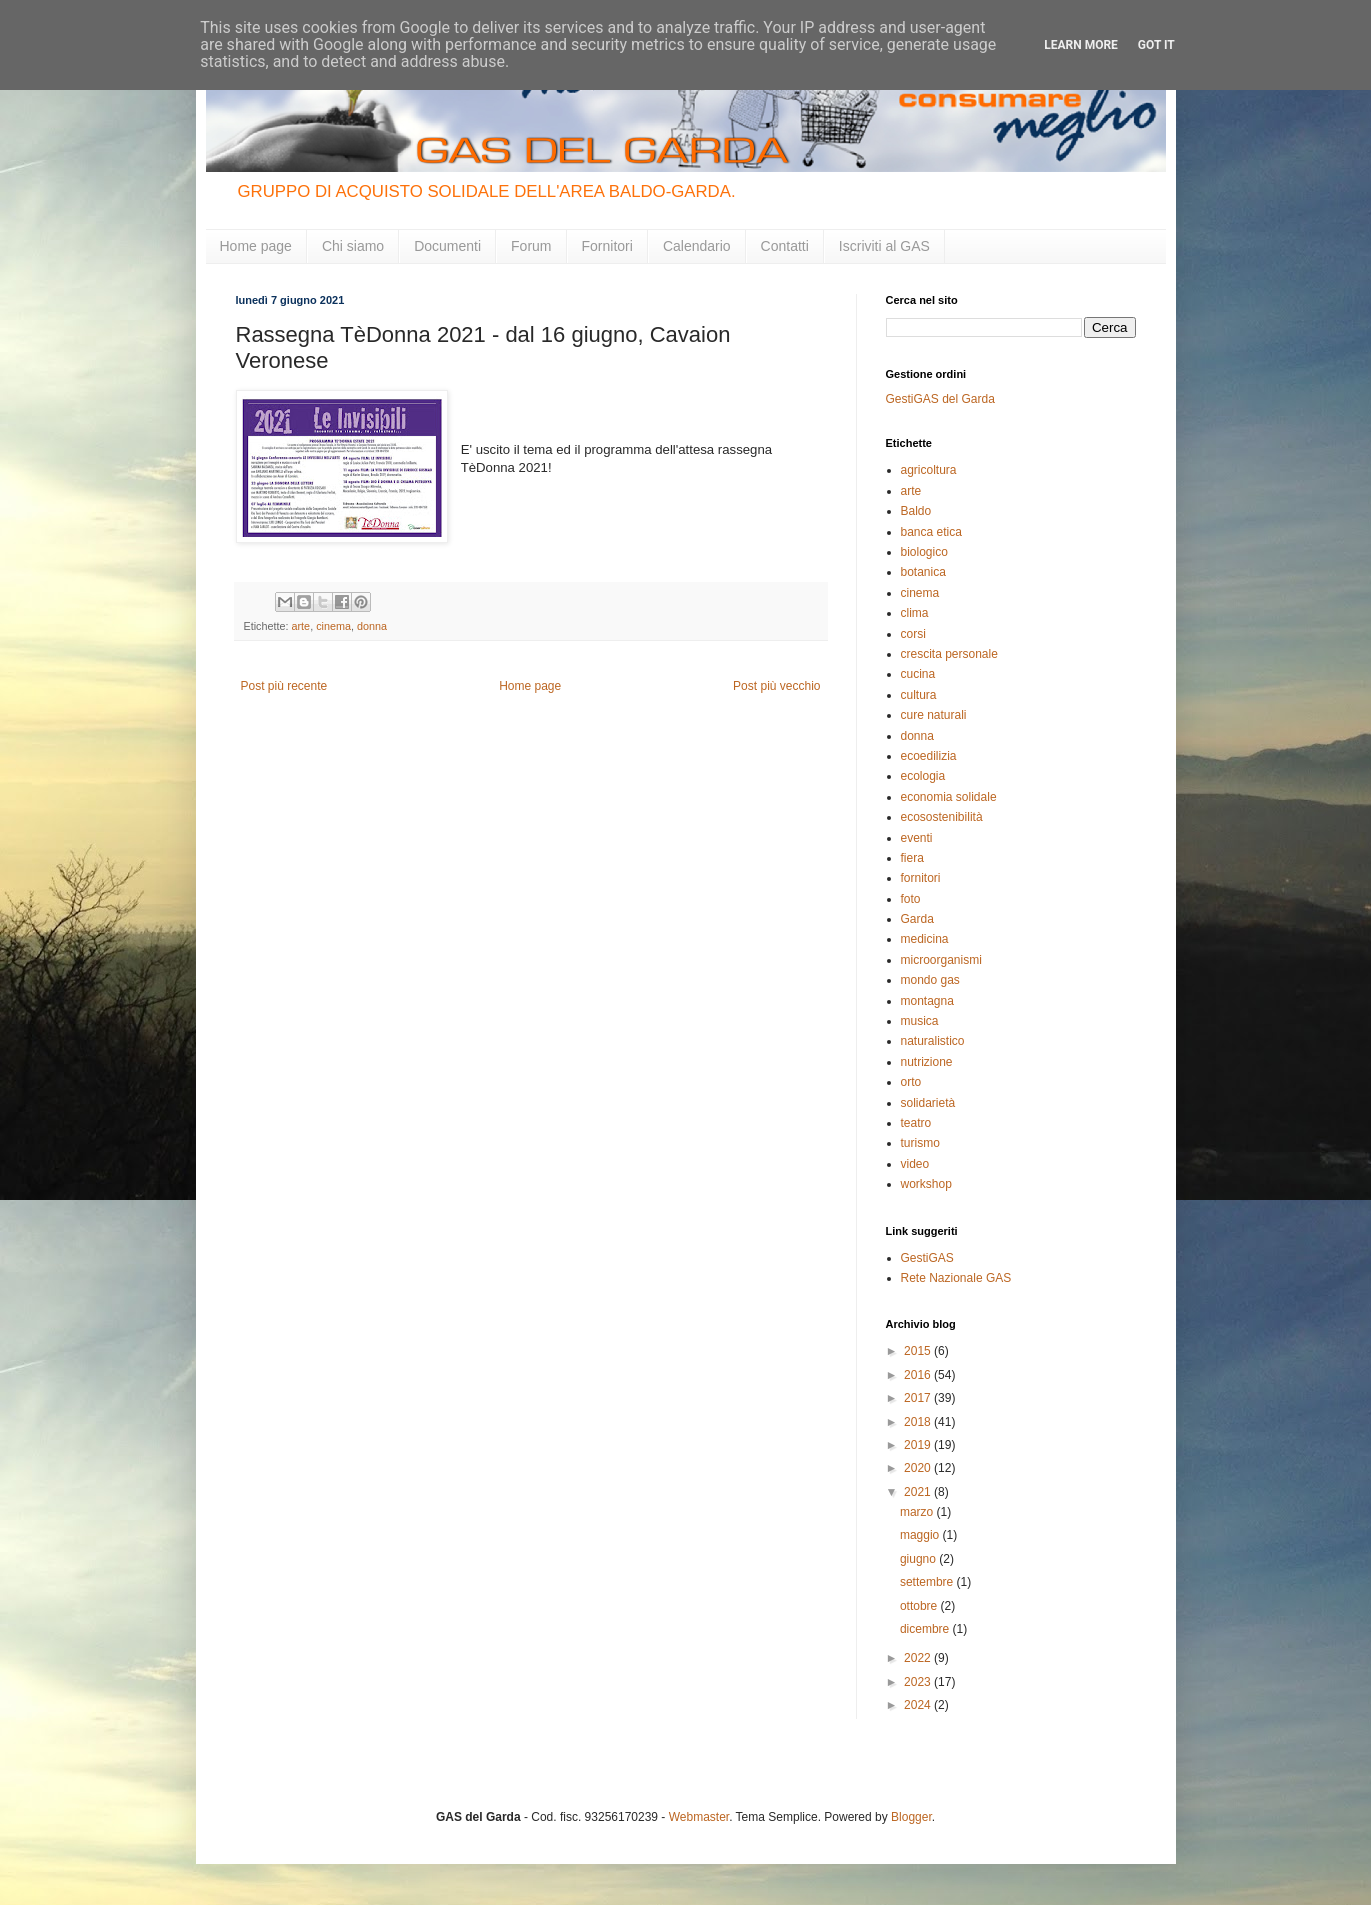 The height and width of the screenshot is (1905, 1371). Describe the element at coordinates (372, 626) in the screenshot. I see `donna` at that location.